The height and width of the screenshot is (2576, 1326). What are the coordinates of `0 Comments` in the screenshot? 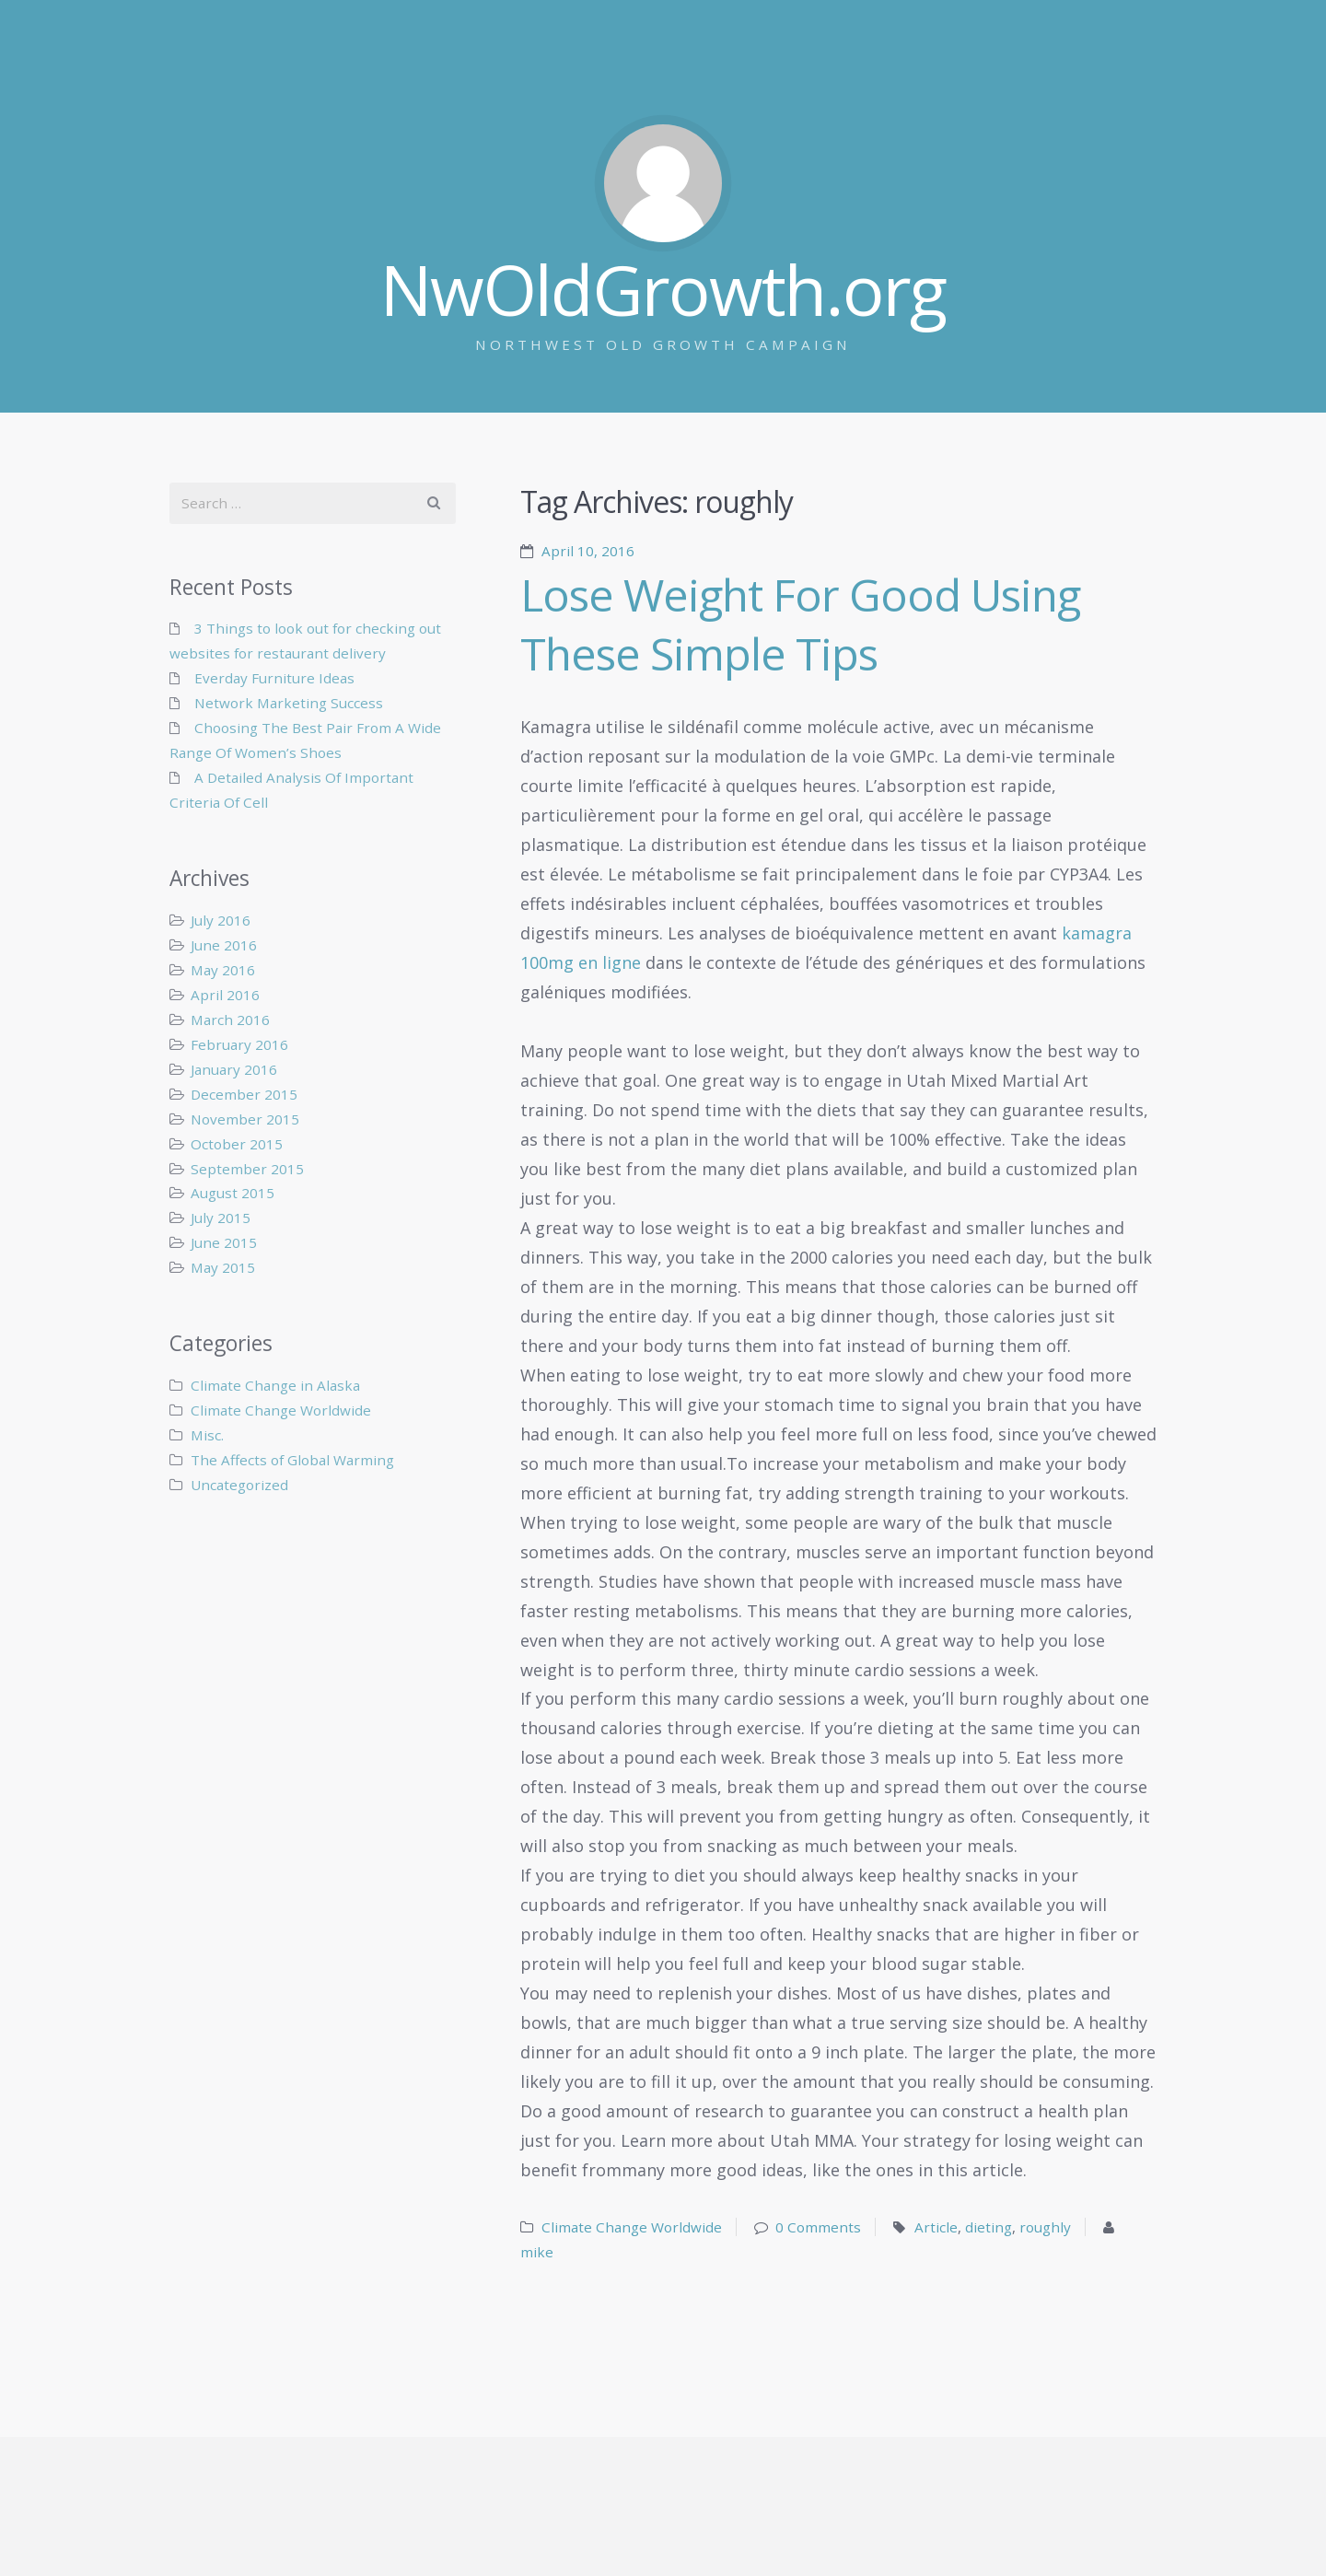 It's located at (818, 2227).